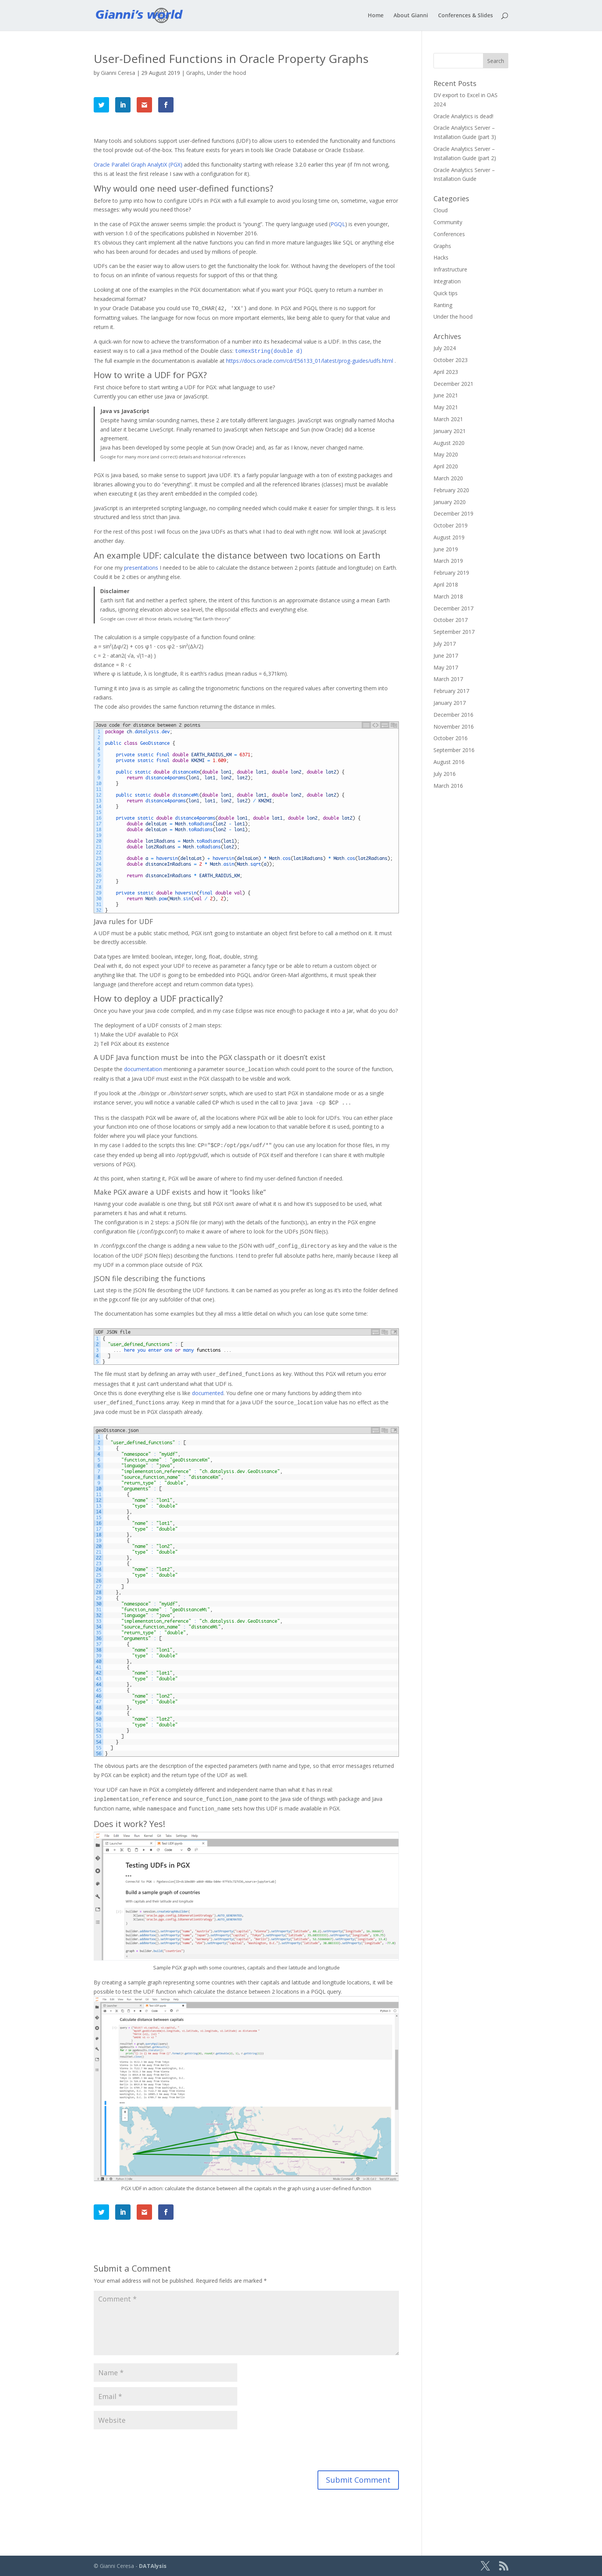  I want to click on November 2016, so click(453, 726).